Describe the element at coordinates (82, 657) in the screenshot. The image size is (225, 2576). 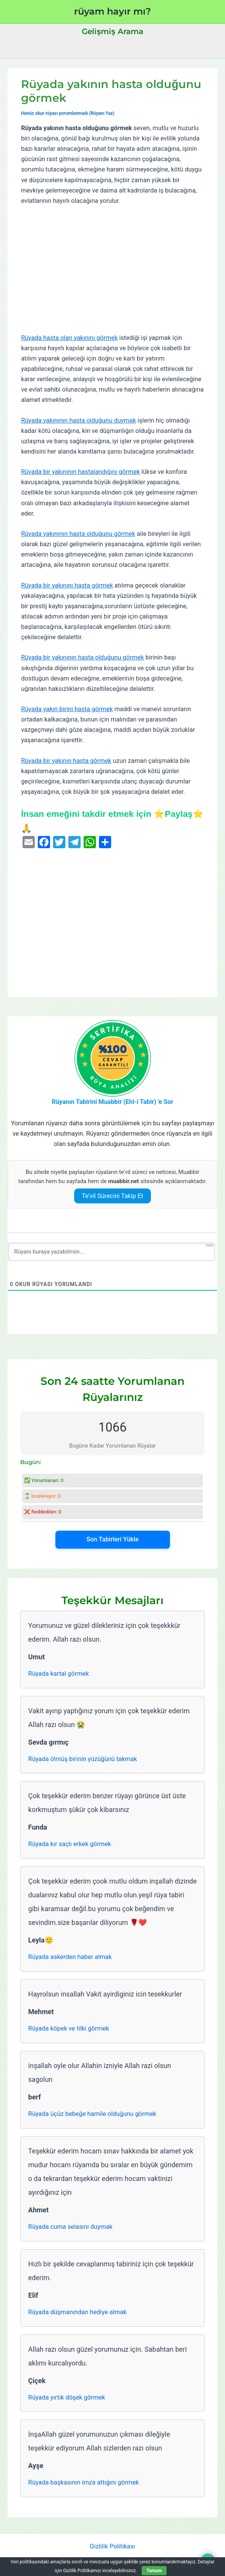
I see `Rüyada bir yakınının hasta olduğunu görmek` at that location.